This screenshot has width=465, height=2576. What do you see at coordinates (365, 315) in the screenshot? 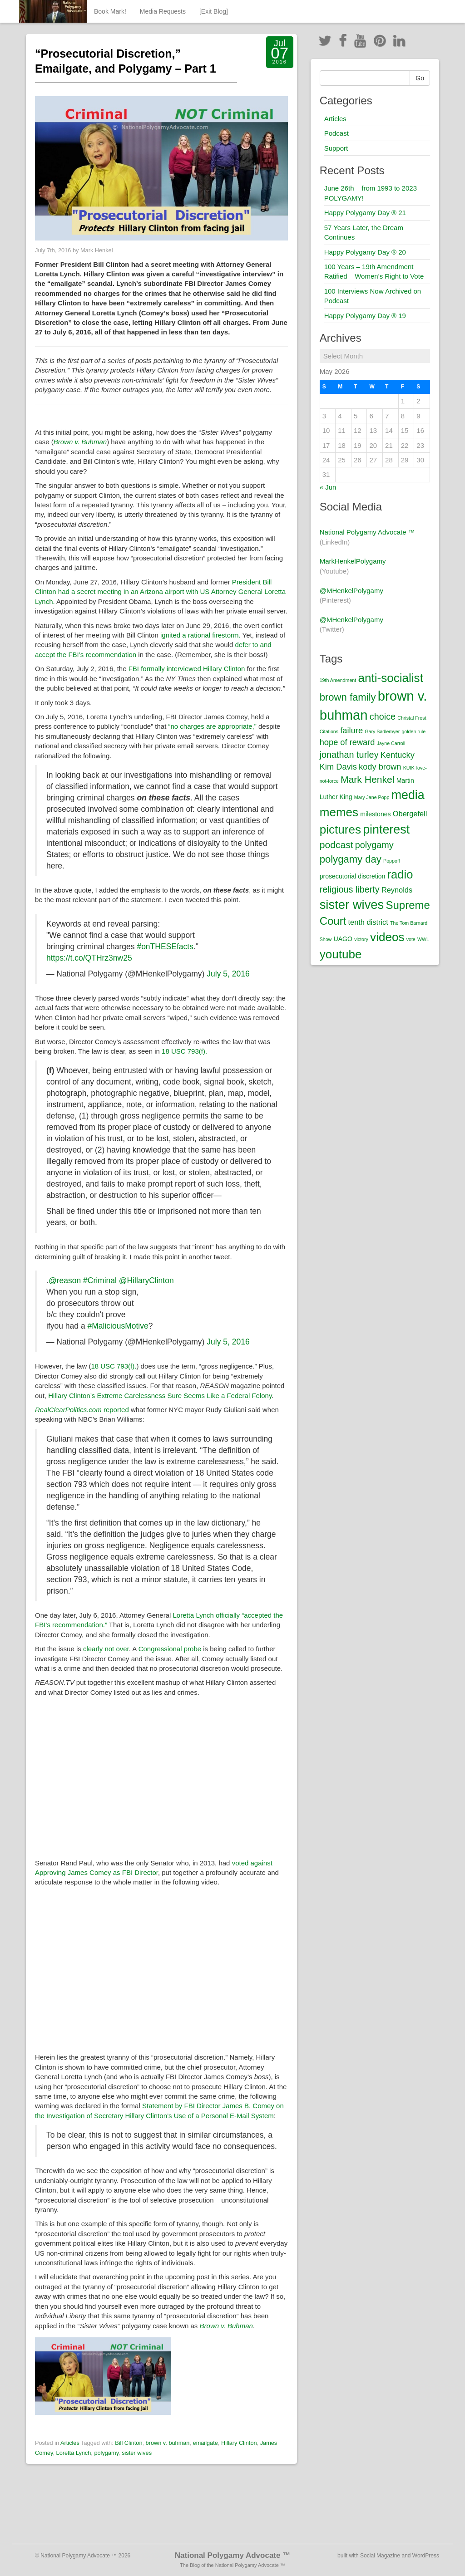
I see `Happy Polygamy Day ® 19` at bounding box center [365, 315].